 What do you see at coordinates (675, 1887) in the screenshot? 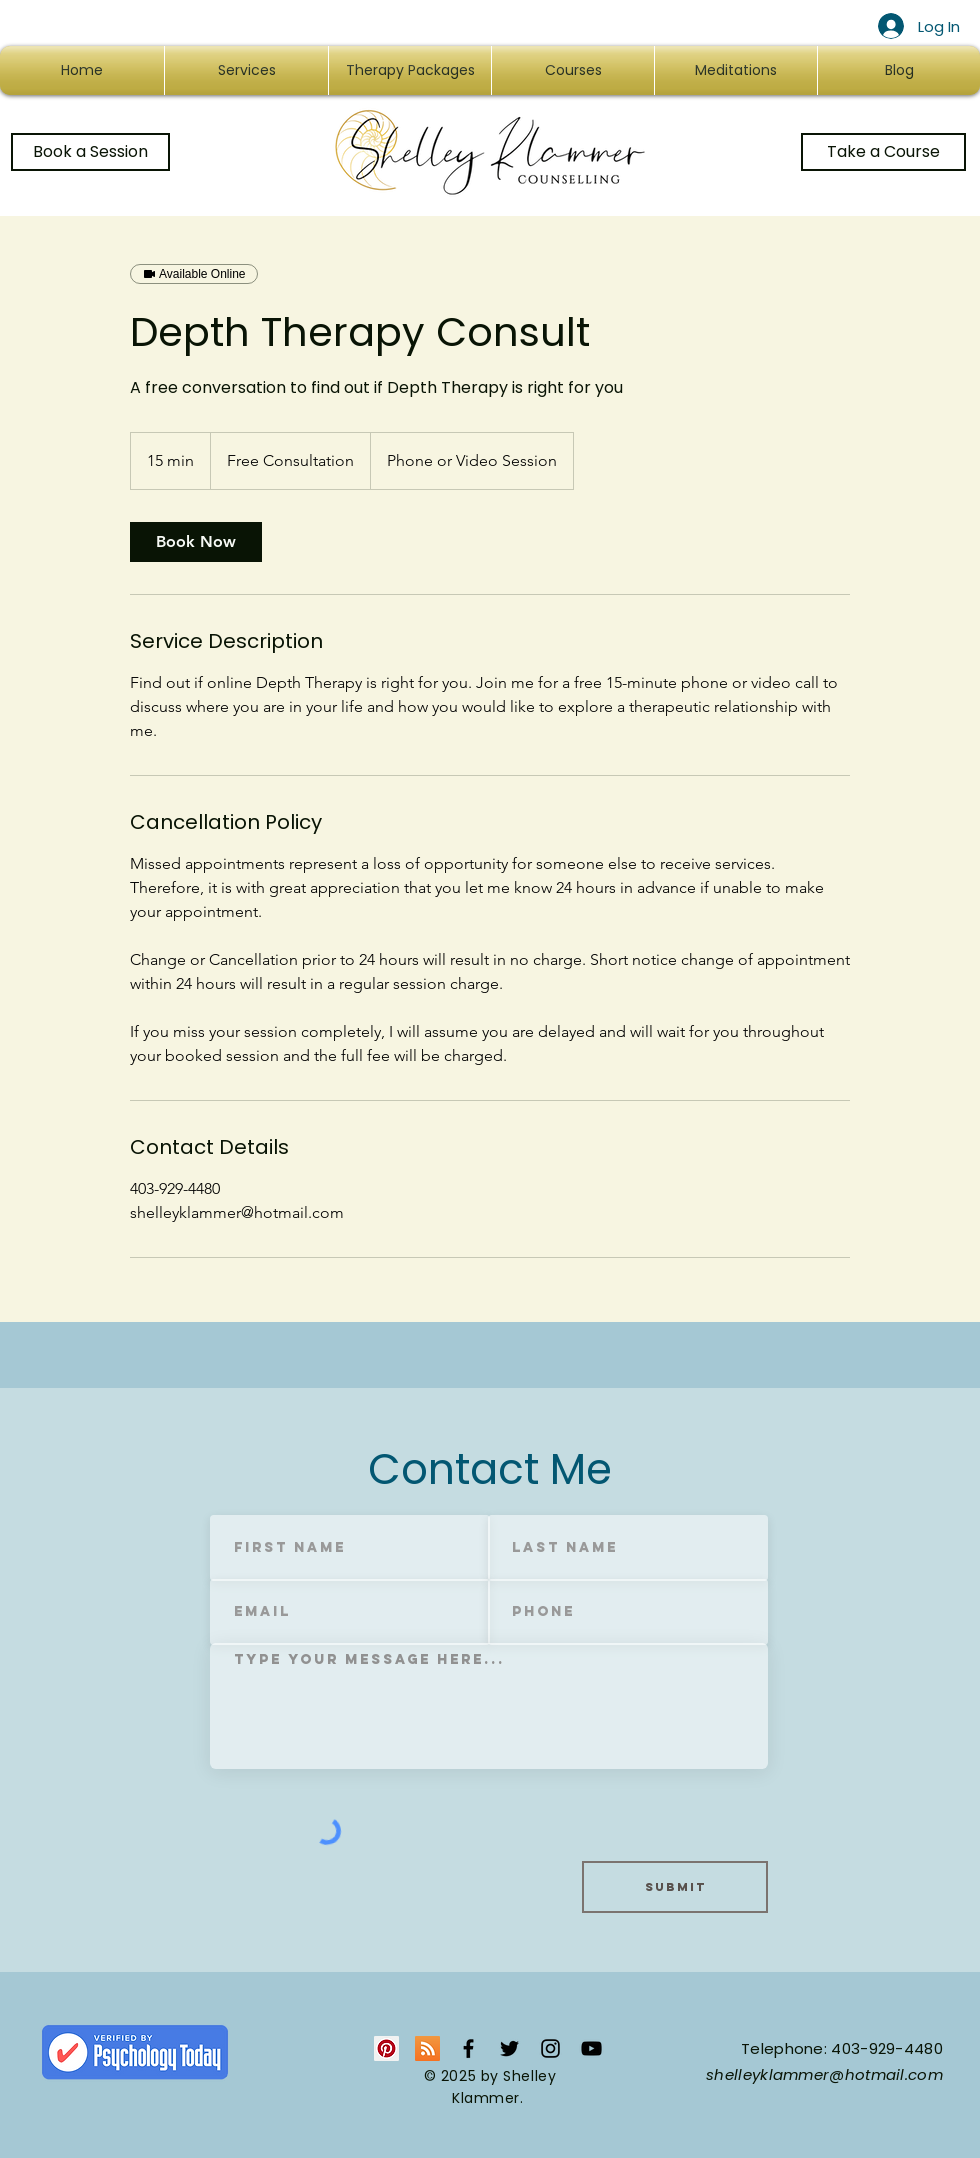
I see `[Submit]` at bounding box center [675, 1887].